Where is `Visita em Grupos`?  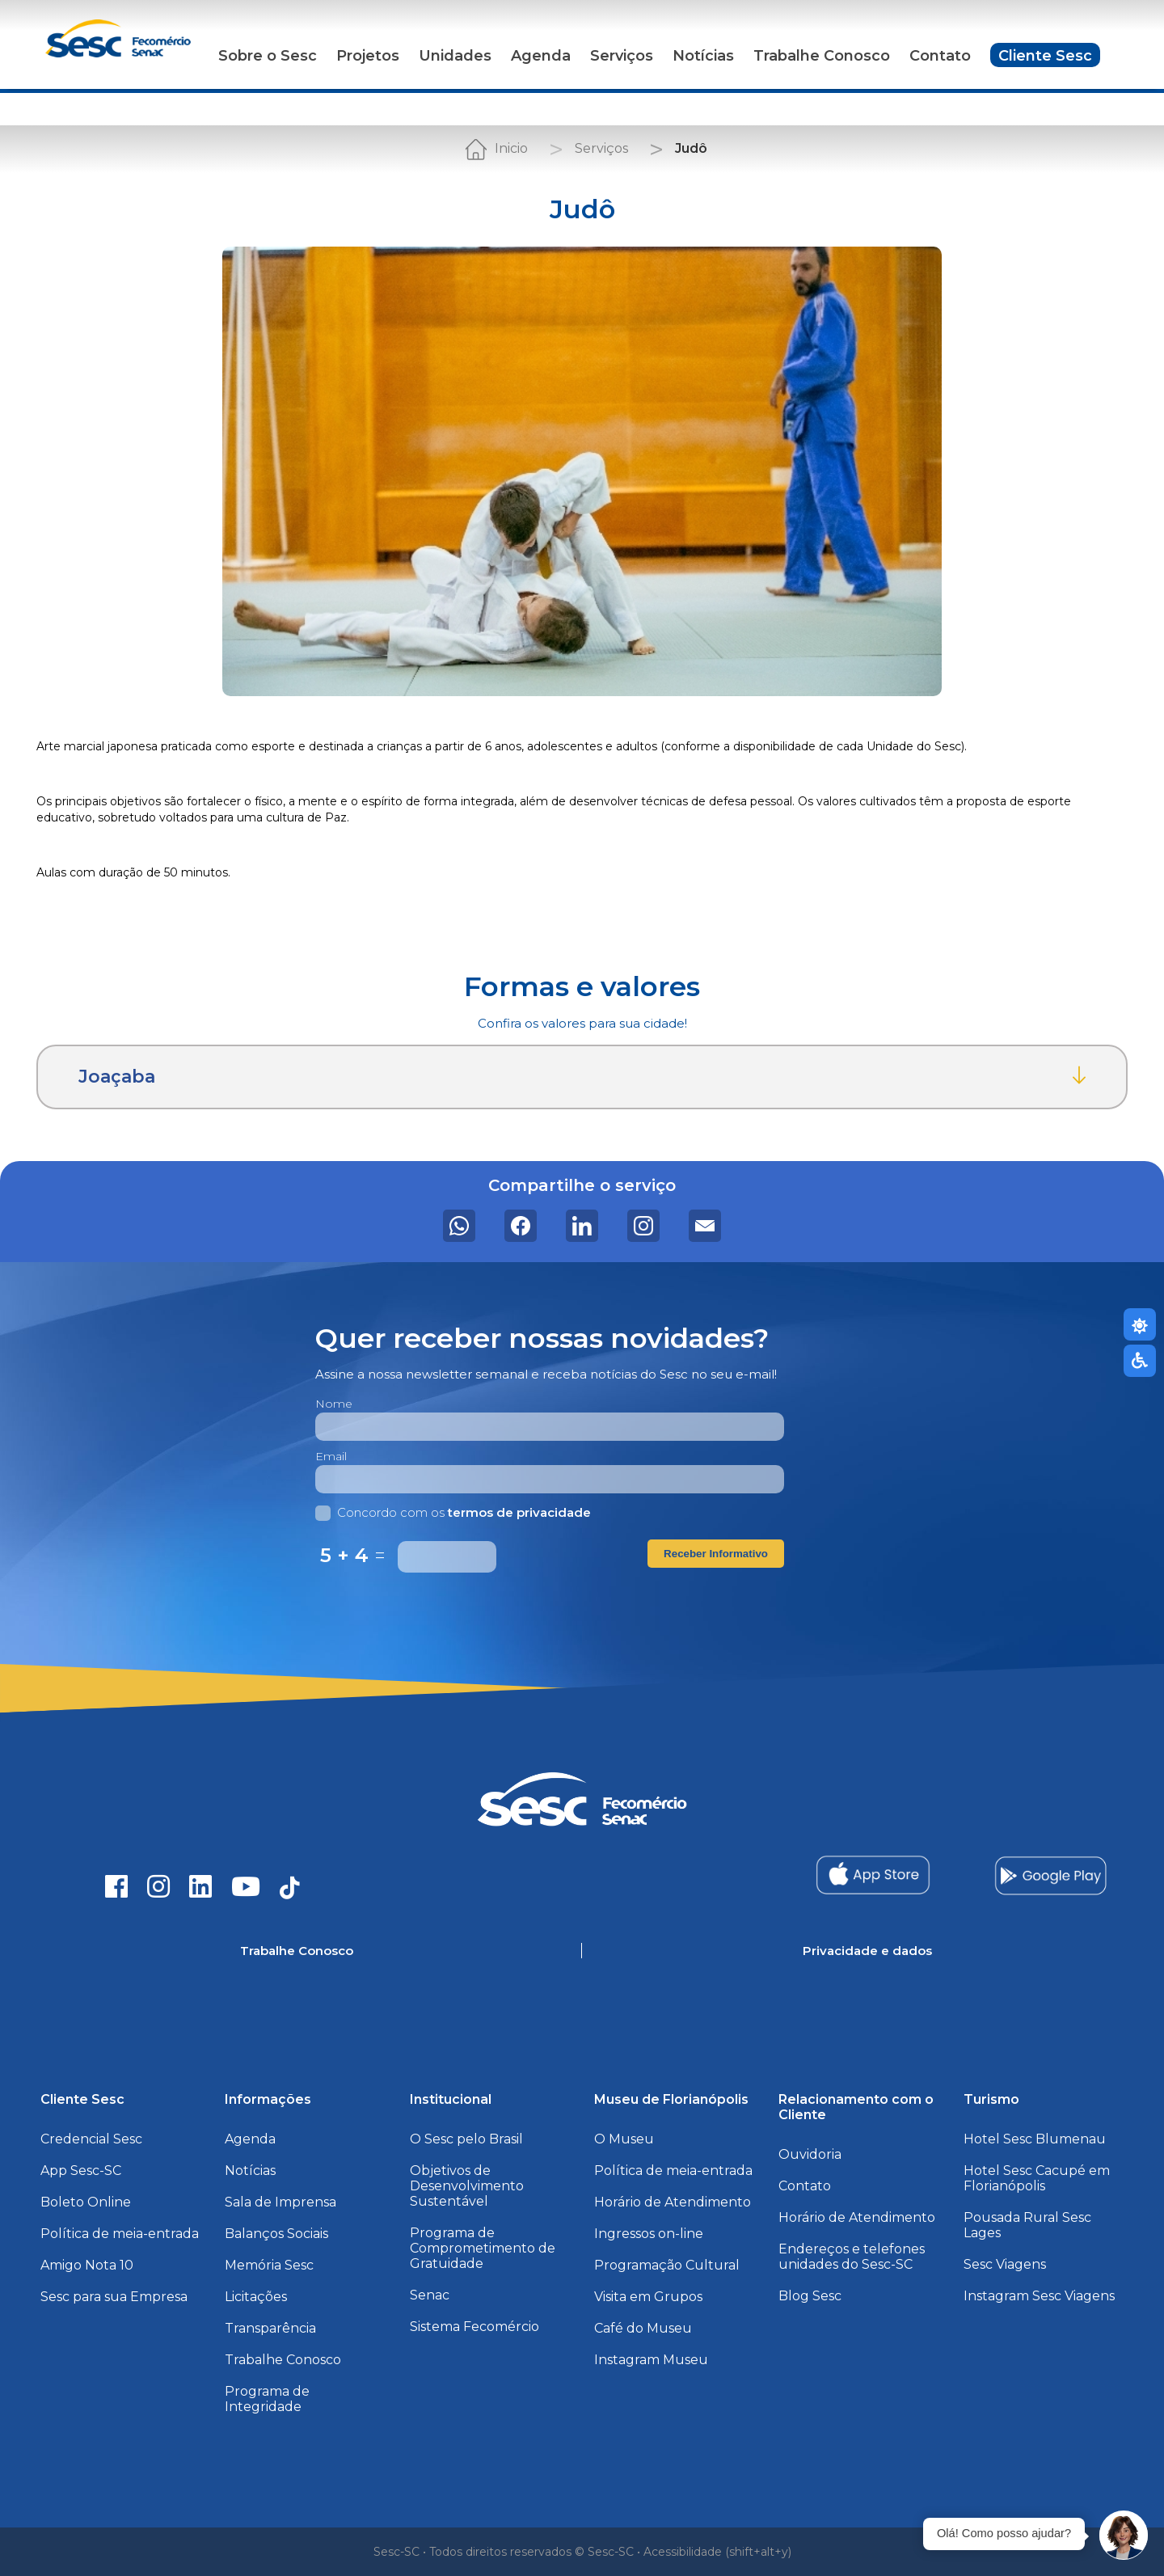 Visita em Grupos is located at coordinates (648, 2296).